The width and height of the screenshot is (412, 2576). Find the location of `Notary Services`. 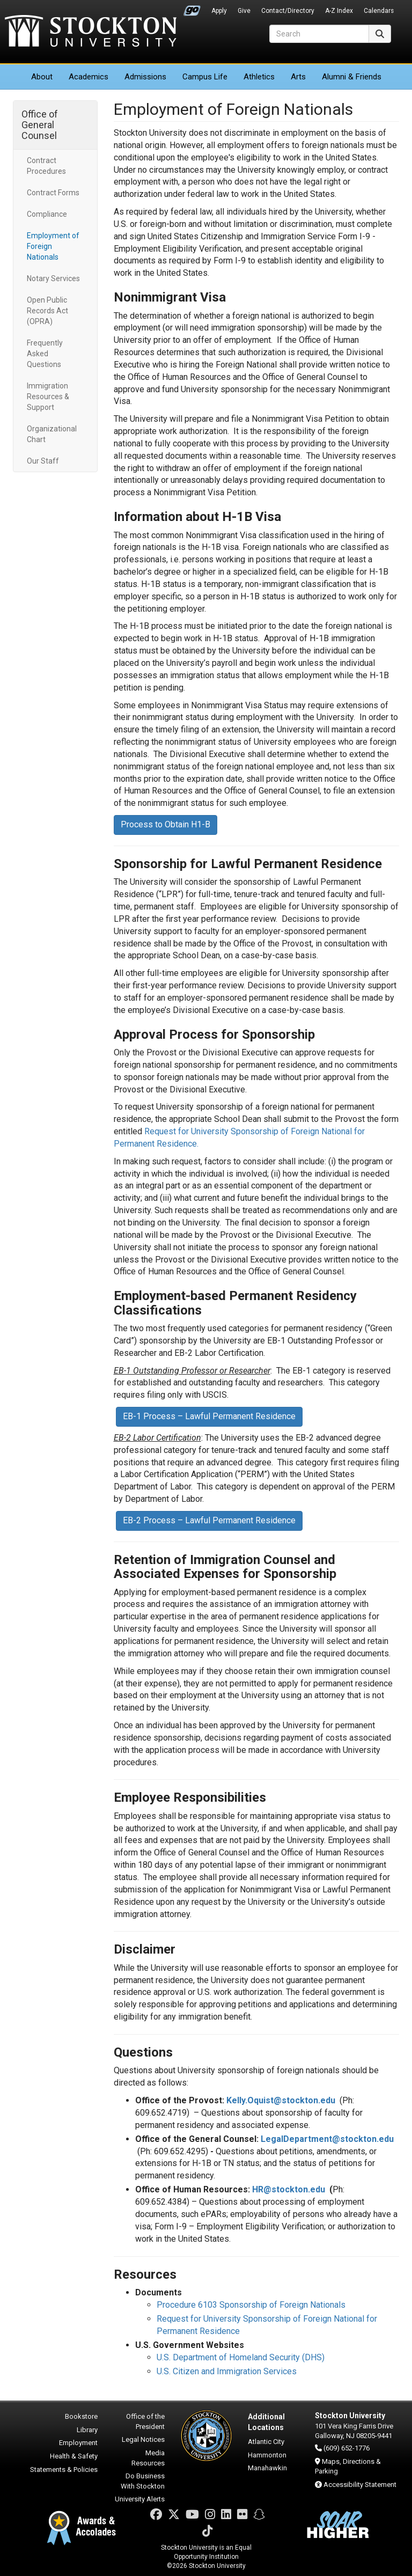

Notary Services is located at coordinates (53, 278).